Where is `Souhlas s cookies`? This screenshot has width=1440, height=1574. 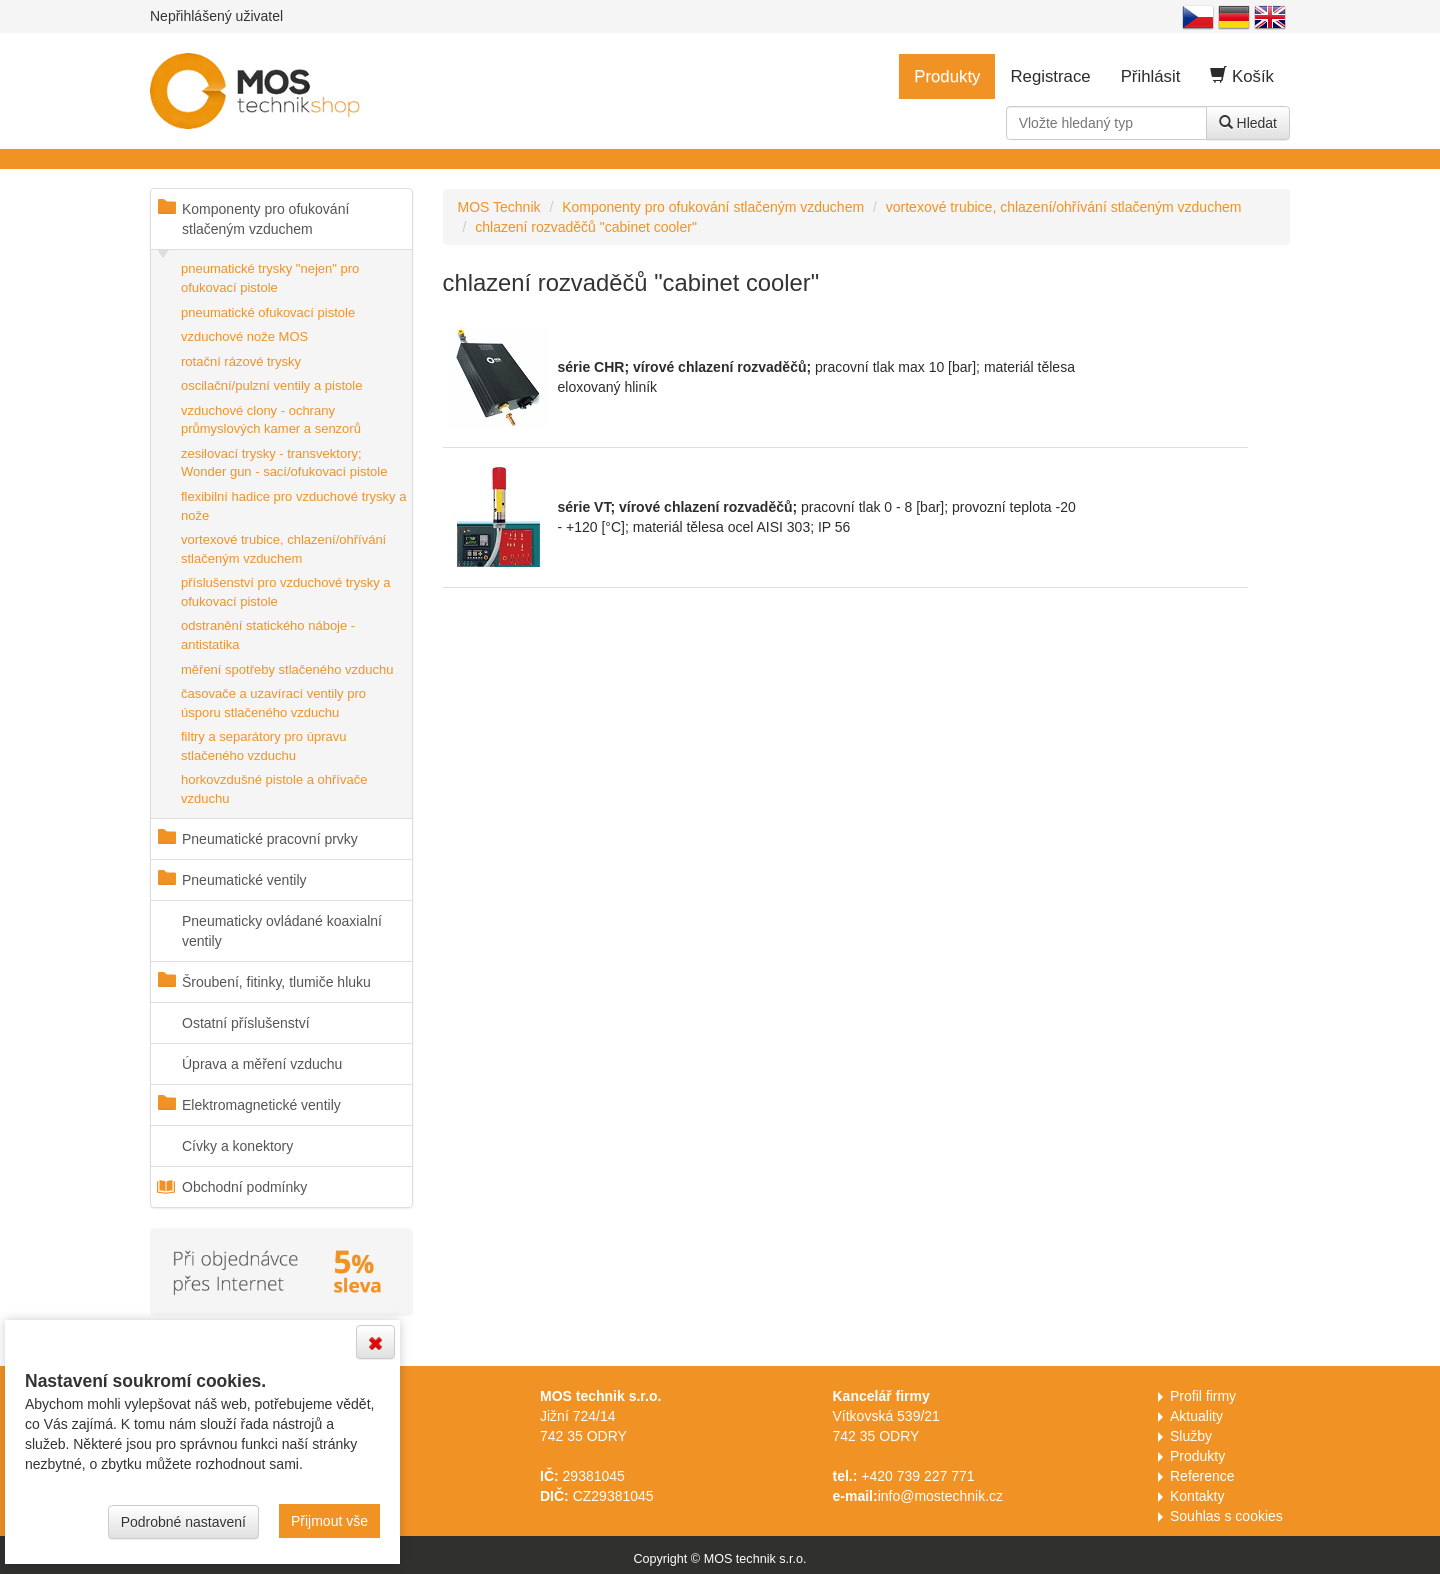
Souhlas s cookies is located at coordinates (1226, 1516).